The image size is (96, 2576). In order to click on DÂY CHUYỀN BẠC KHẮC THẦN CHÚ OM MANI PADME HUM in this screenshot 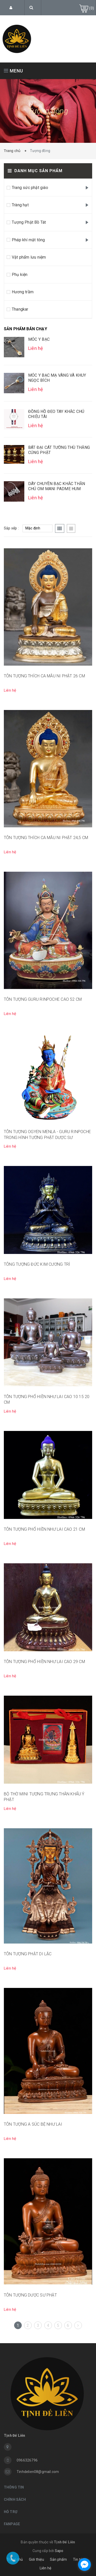, I will do `click(56, 486)`.